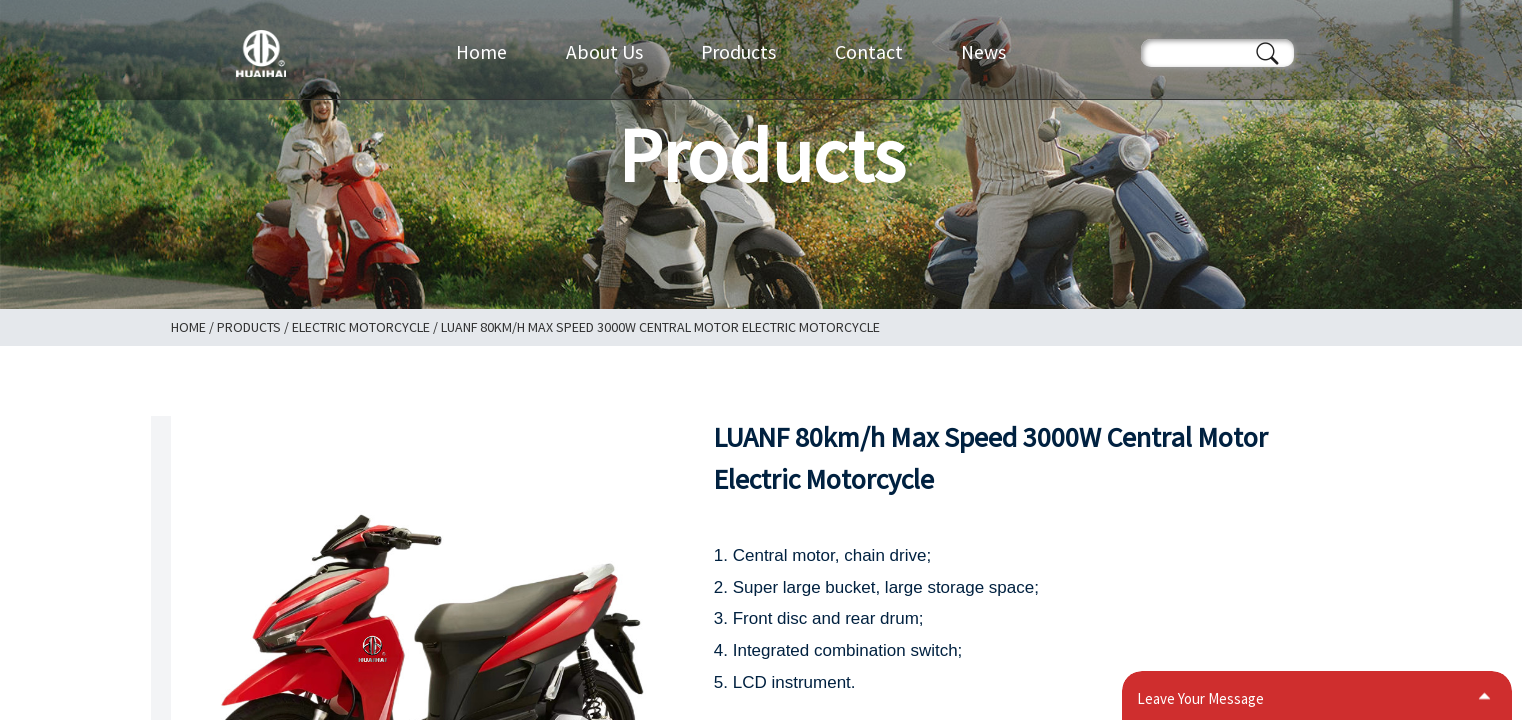  Describe the element at coordinates (738, 52) in the screenshot. I see `Products` at that location.